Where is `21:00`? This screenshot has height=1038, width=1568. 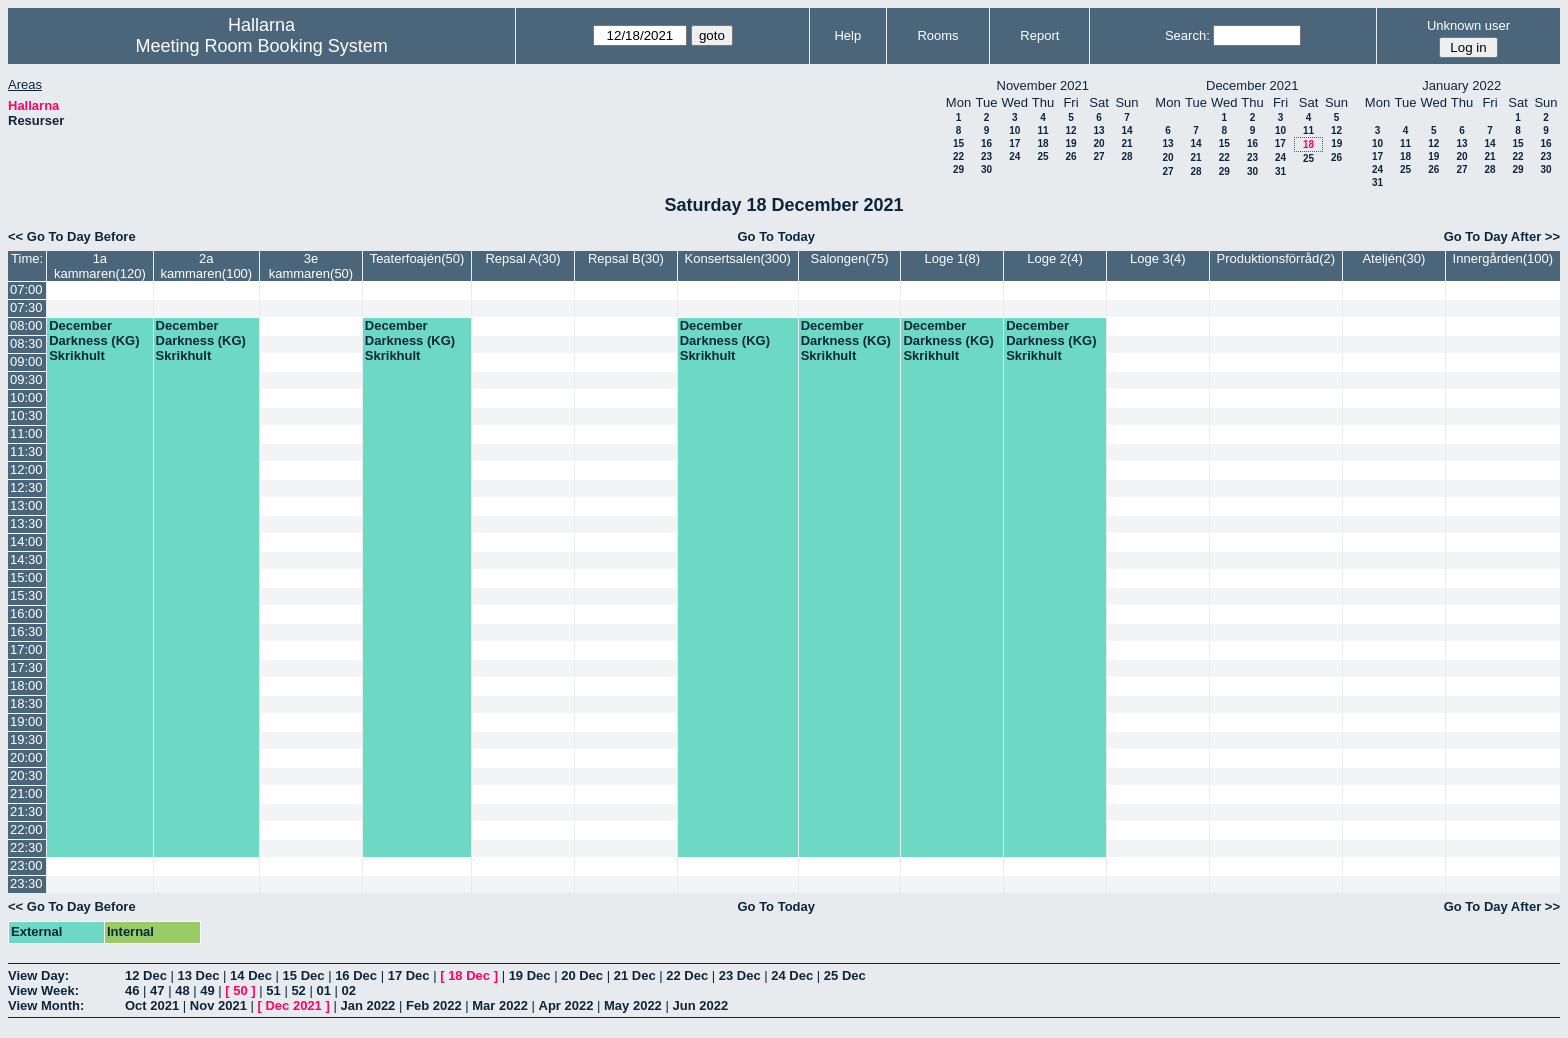 21:00 is located at coordinates (26, 793).